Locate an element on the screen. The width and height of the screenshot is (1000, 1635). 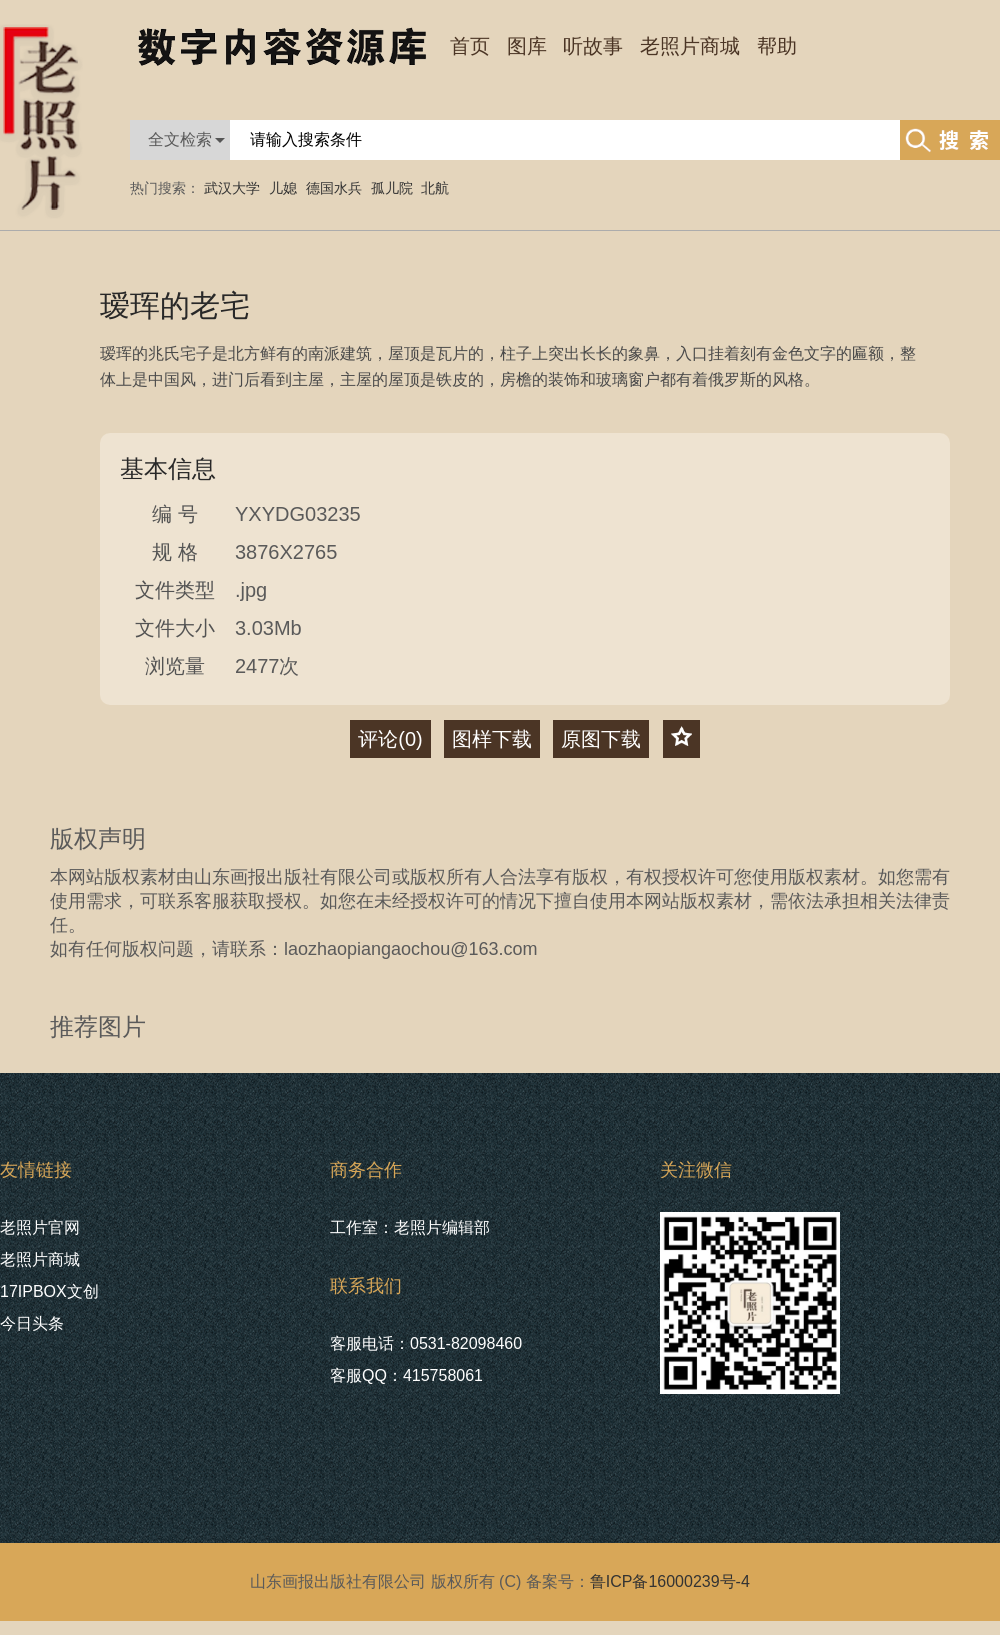
首页 is located at coordinates (470, 46).